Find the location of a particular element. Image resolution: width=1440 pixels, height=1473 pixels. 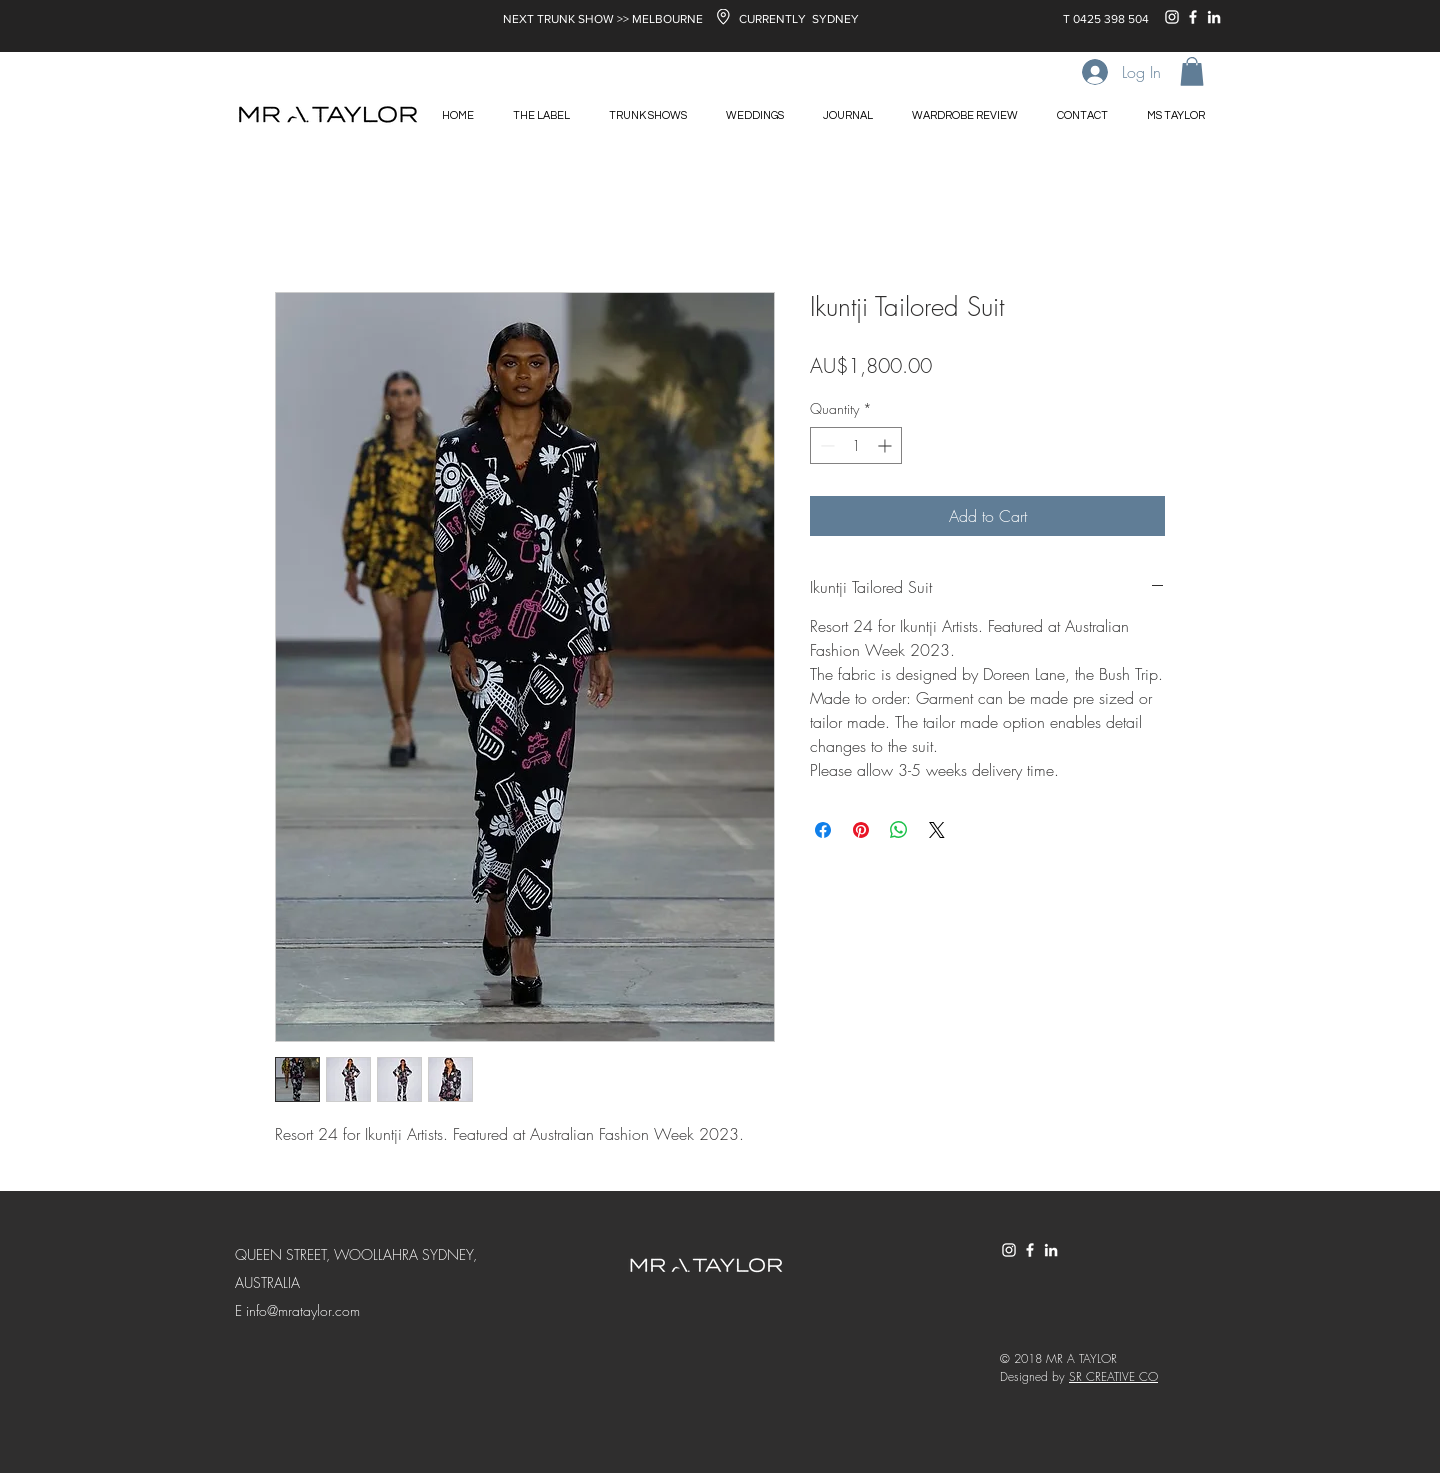

[Pin on Pinterest] is located at coordinates (861, 830).